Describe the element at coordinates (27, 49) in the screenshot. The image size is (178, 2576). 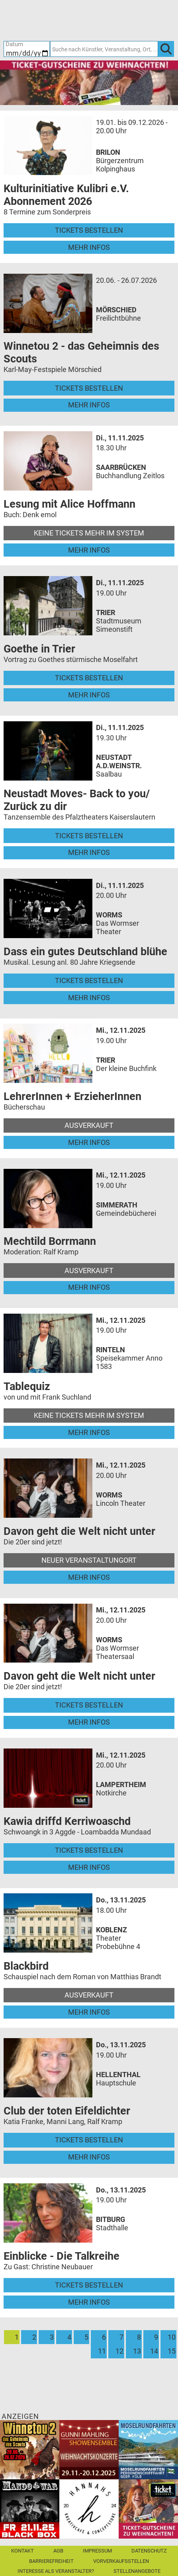
I see `[Datum]` at that location.